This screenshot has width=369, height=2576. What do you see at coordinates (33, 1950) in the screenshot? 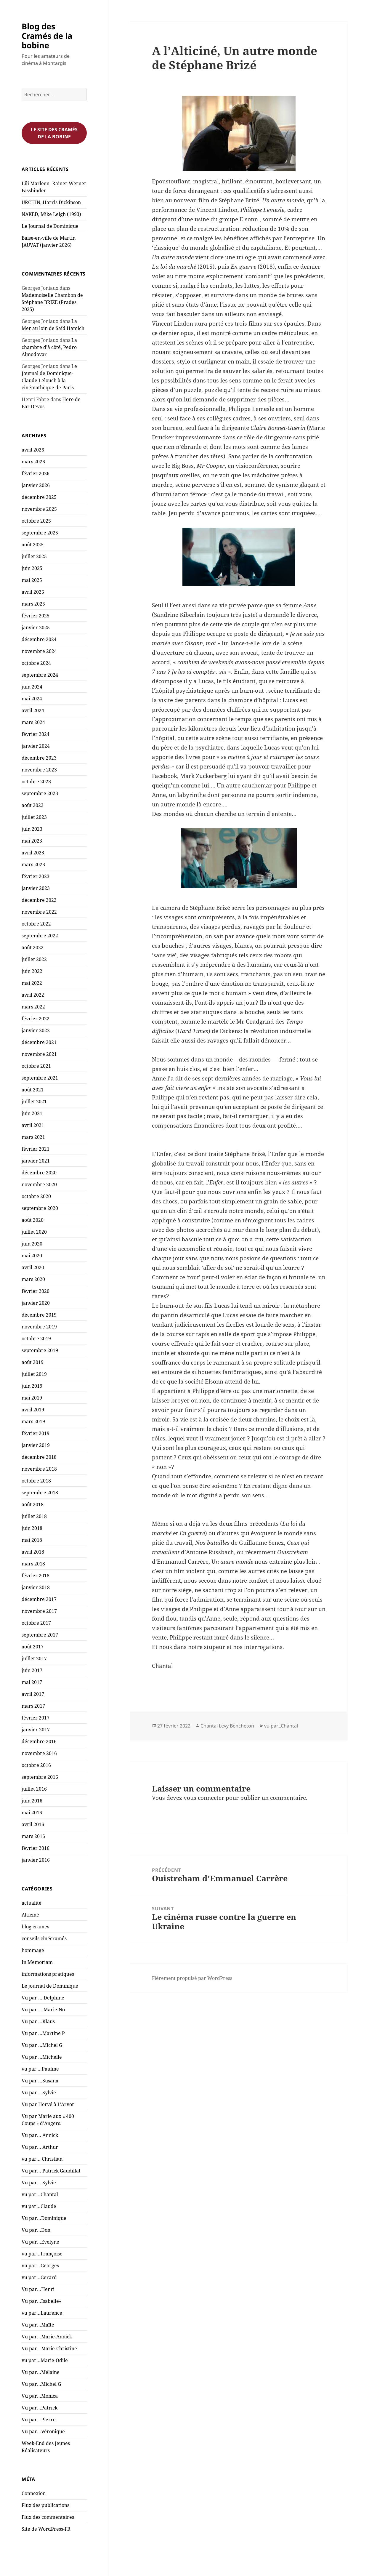
I see `hommage` at bounding box center [33, 1950].